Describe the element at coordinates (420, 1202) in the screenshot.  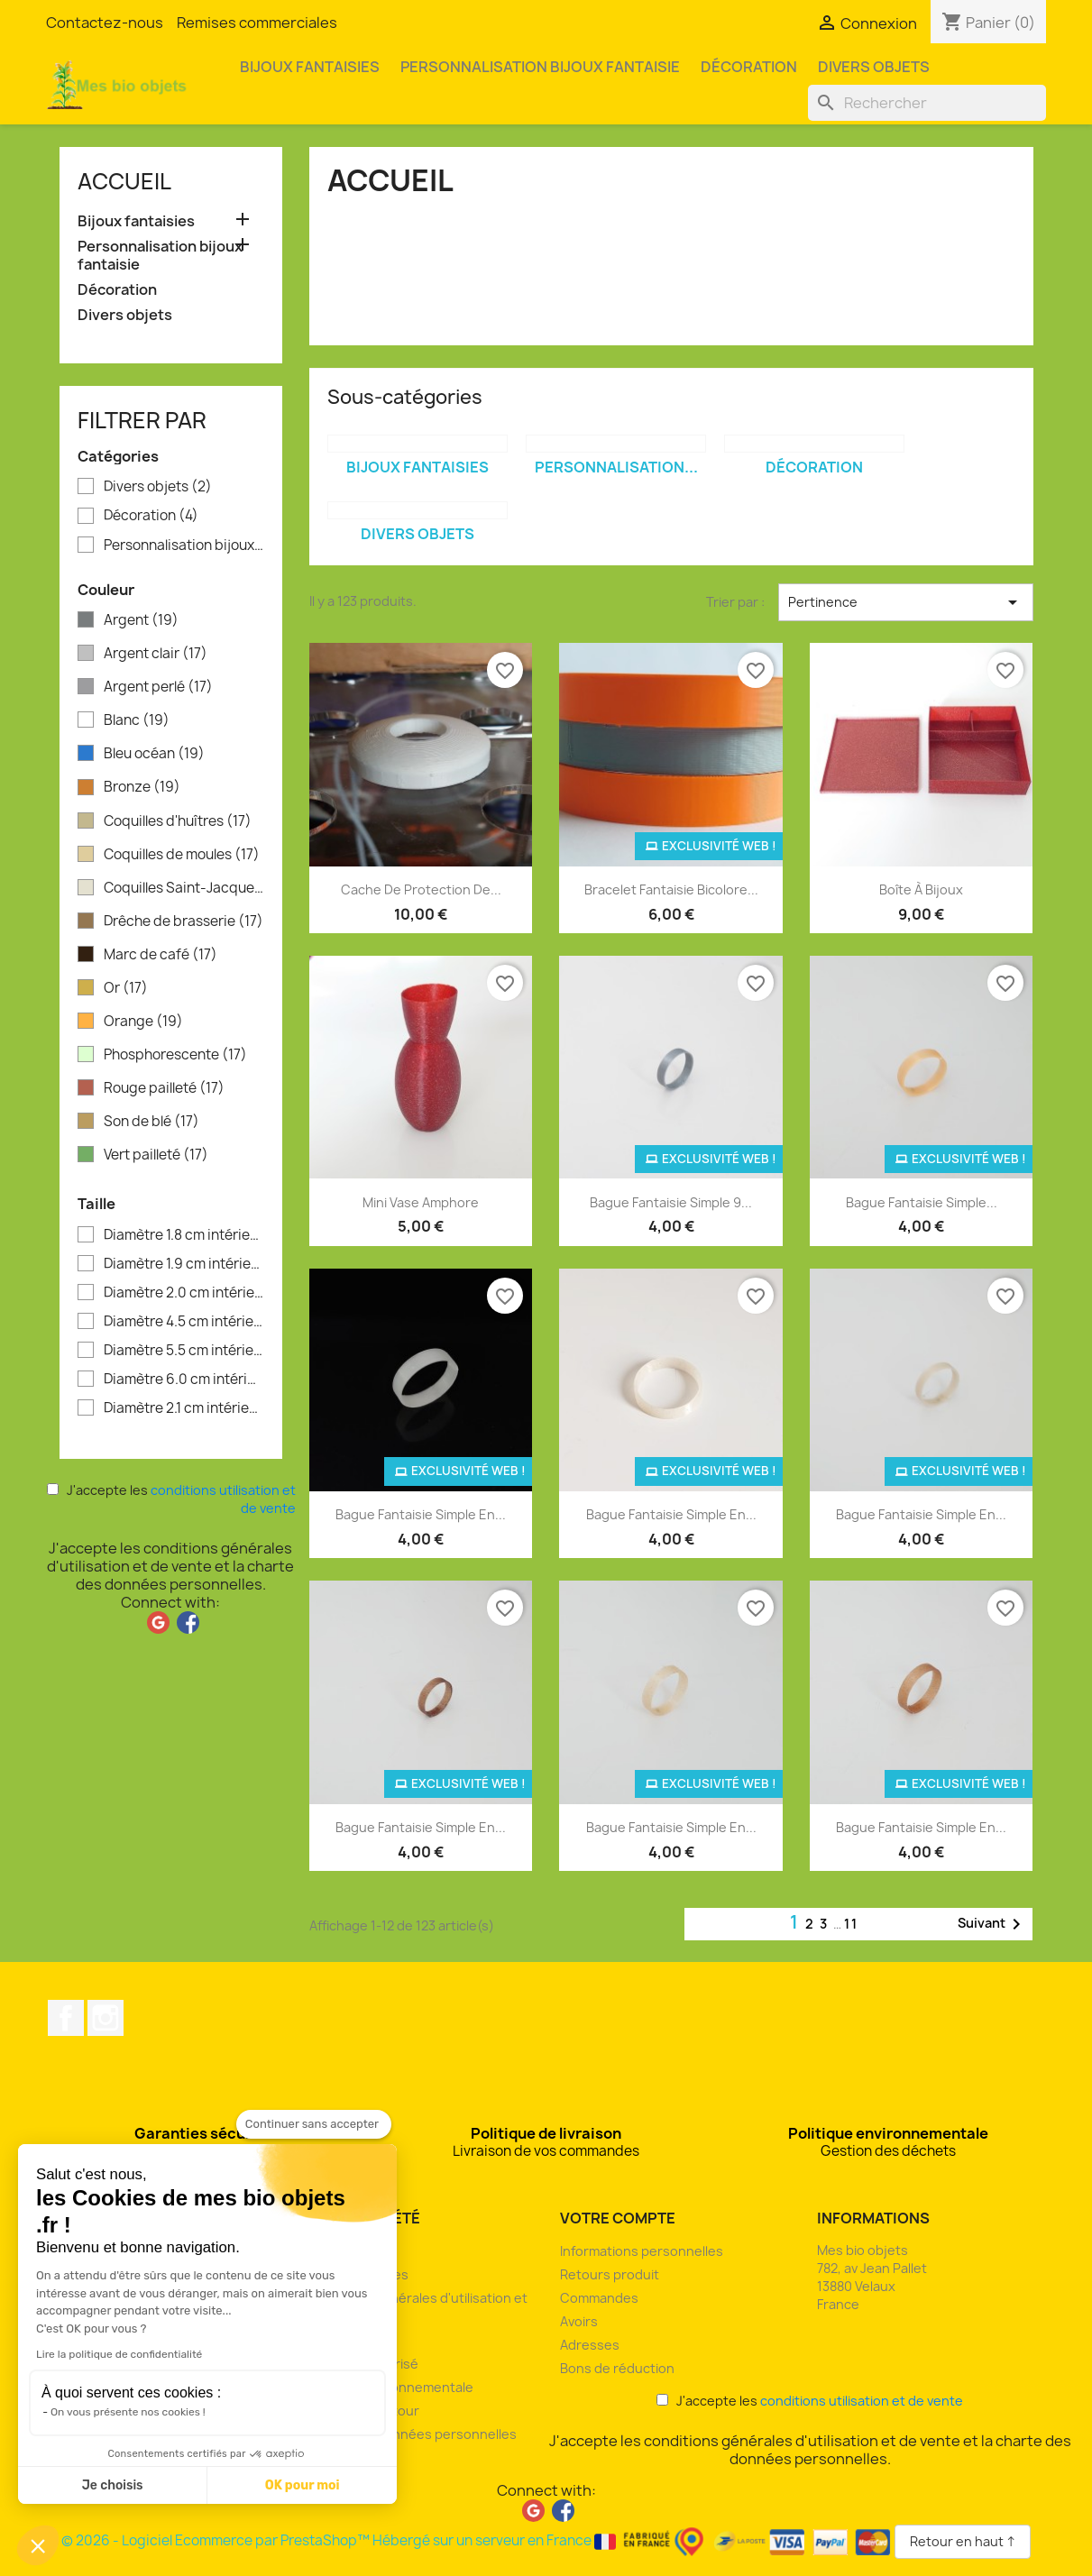
I see `Mini vase amphore` at that location.